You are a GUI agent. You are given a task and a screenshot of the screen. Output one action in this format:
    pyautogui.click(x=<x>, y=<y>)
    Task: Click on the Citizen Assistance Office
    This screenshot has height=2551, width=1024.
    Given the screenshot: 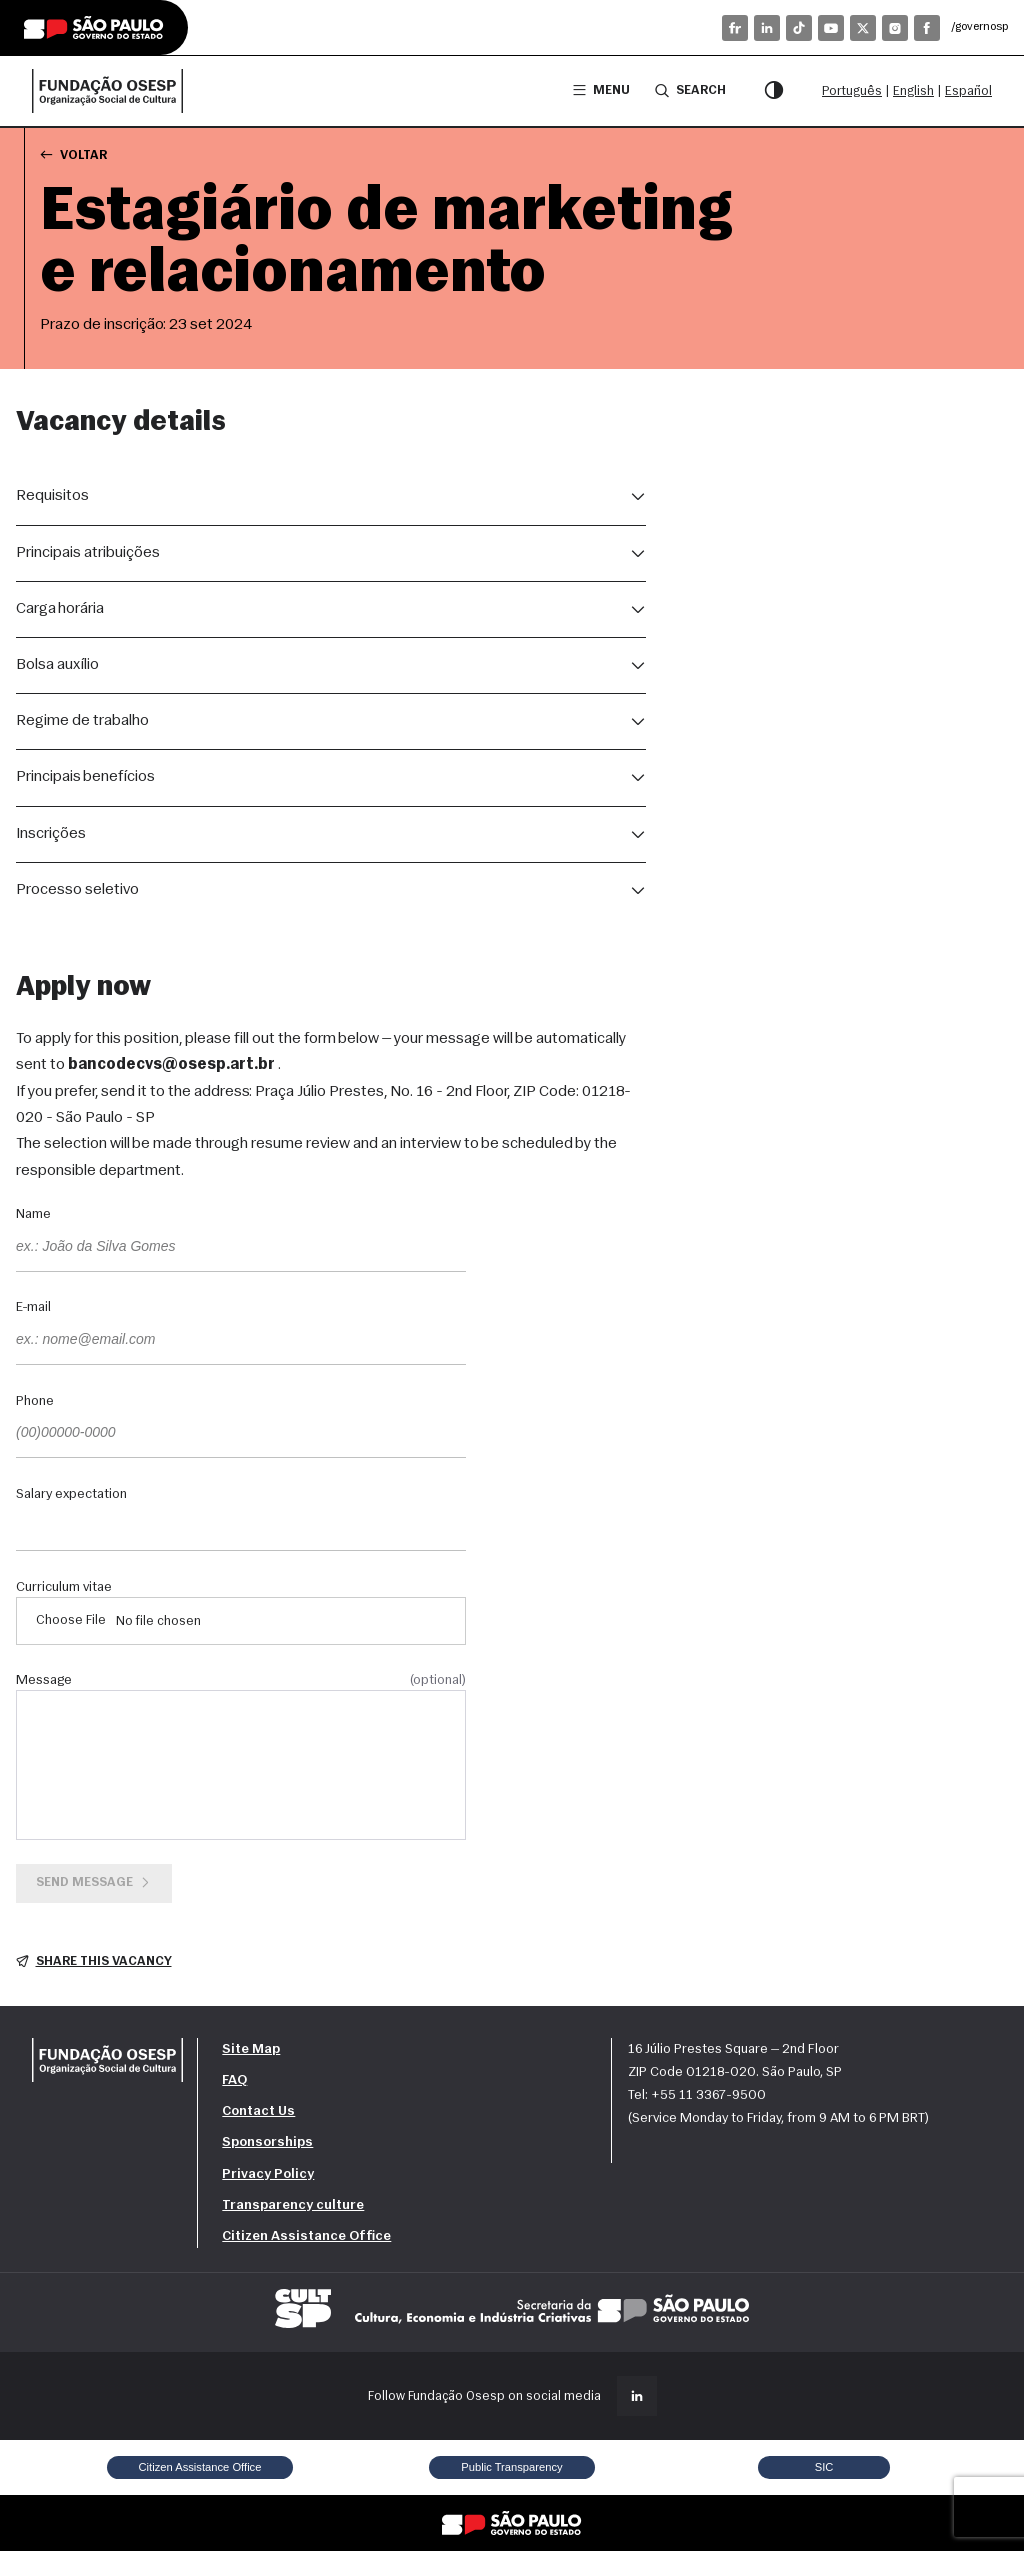 What is the action you would take?
    pyautogui.click(x=306, y=2236)
    